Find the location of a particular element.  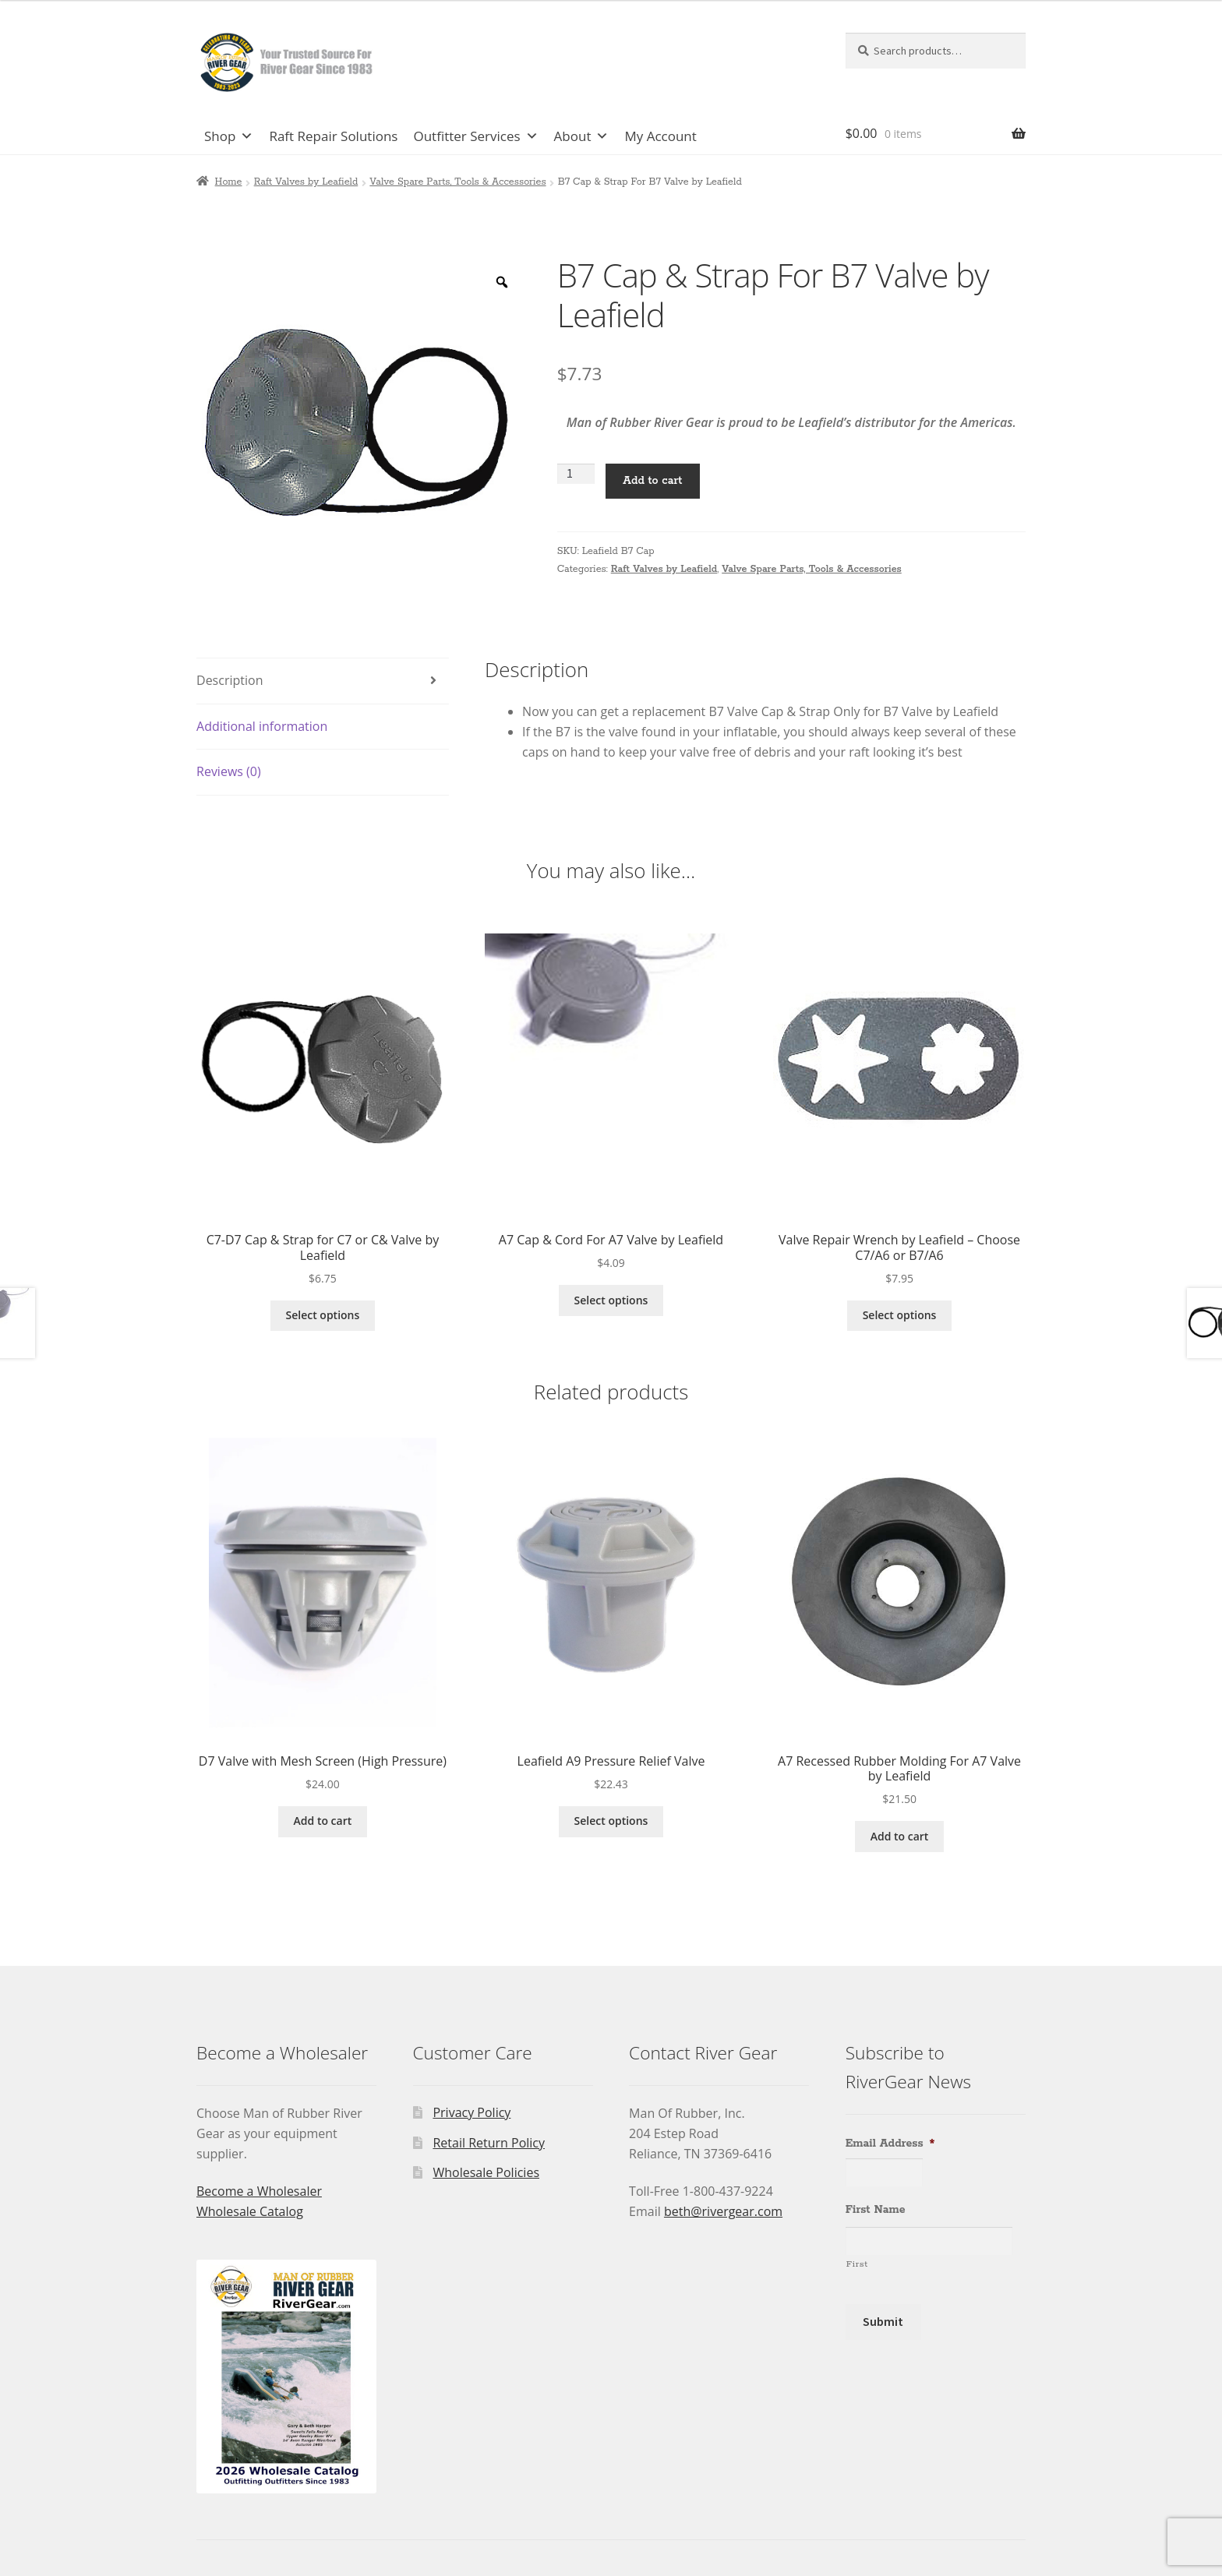

Additional information [tab] is located at coordinates (261, 726).